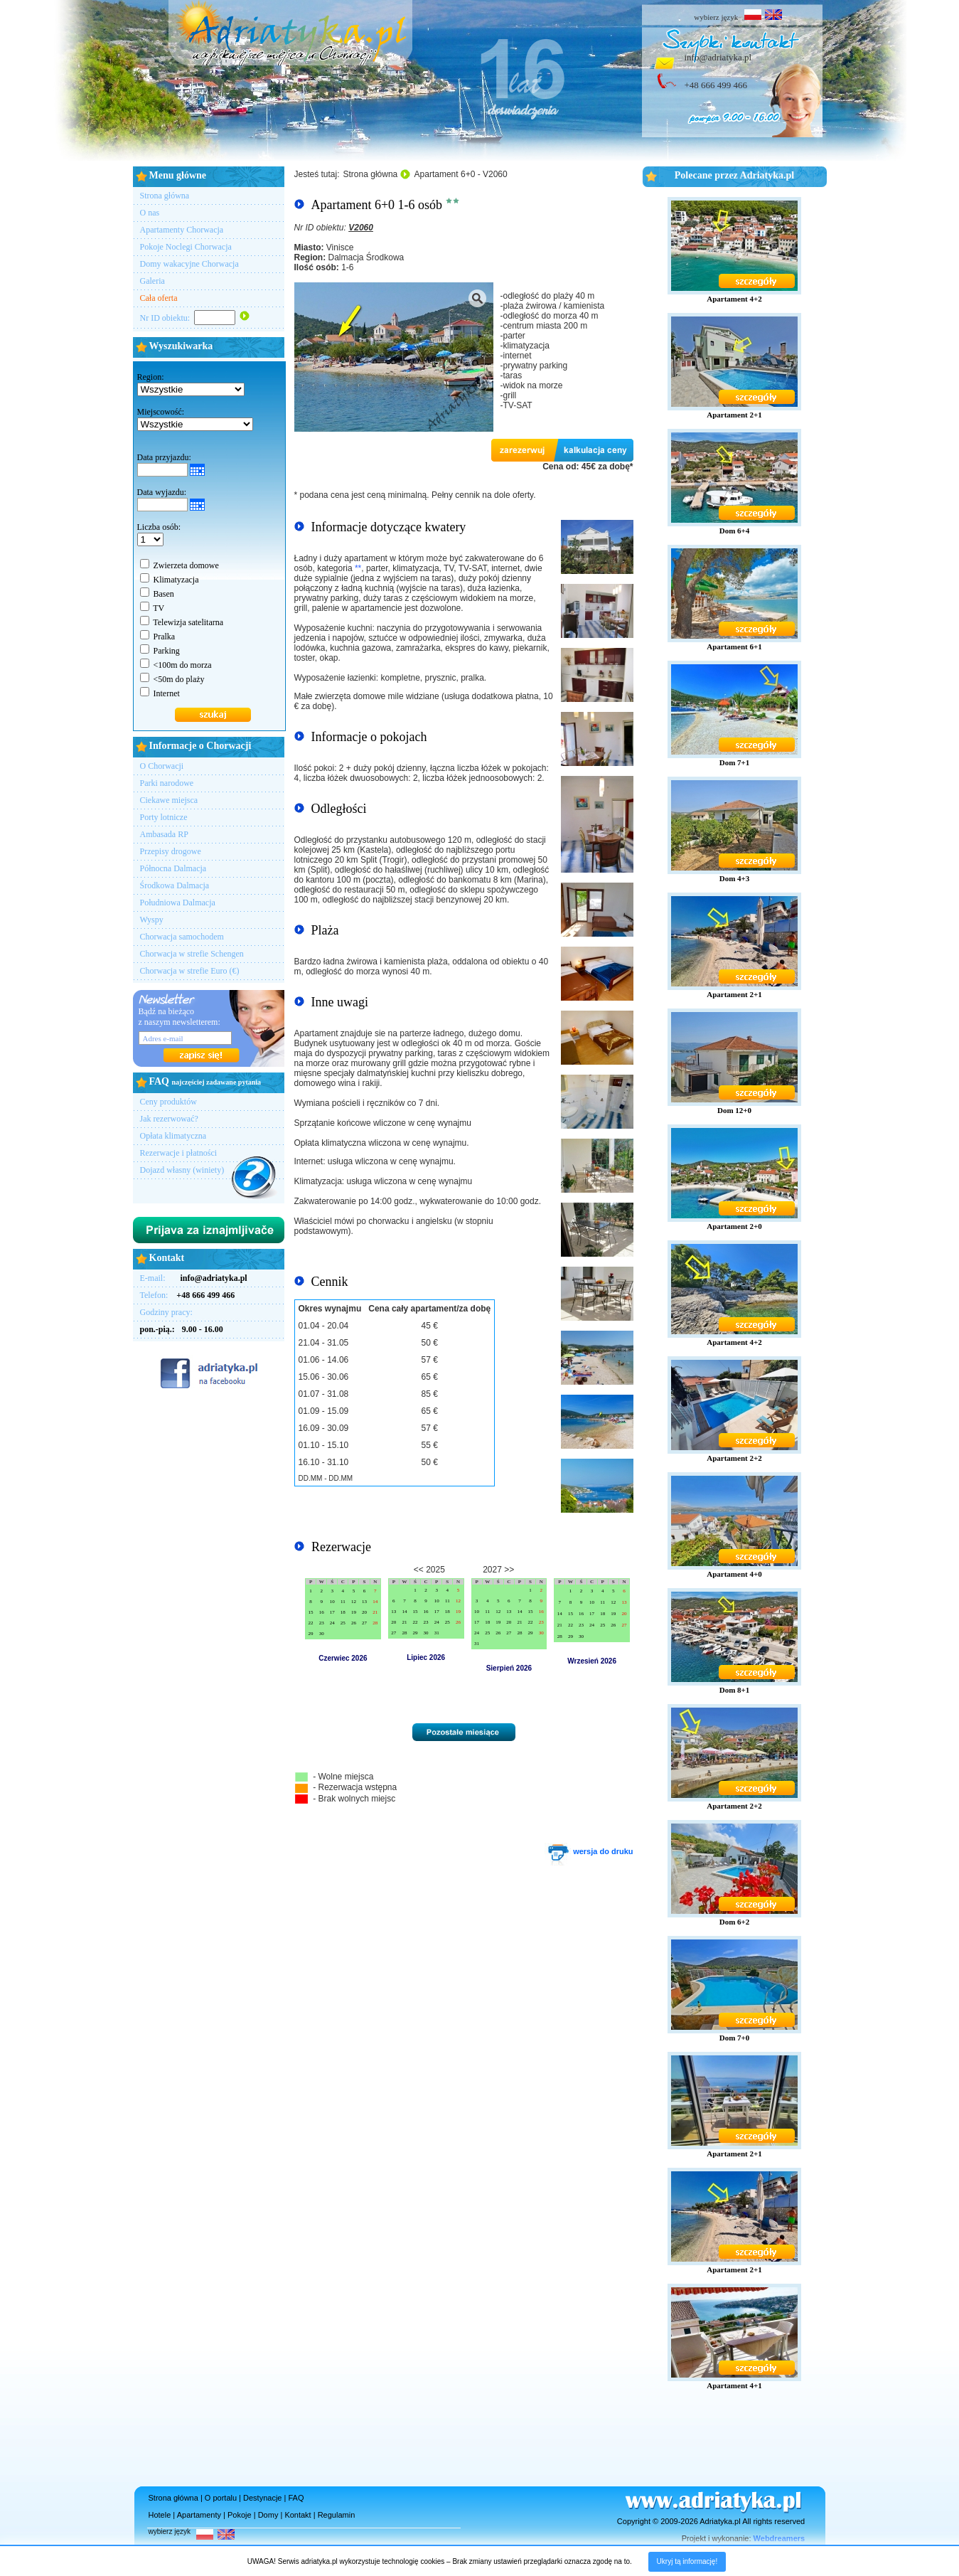 This screenshot has height=2576, width=959. Describe the element at coordinates (179, 1153) in the screenshot. I see `Rezerwacje i płatności` at that location.